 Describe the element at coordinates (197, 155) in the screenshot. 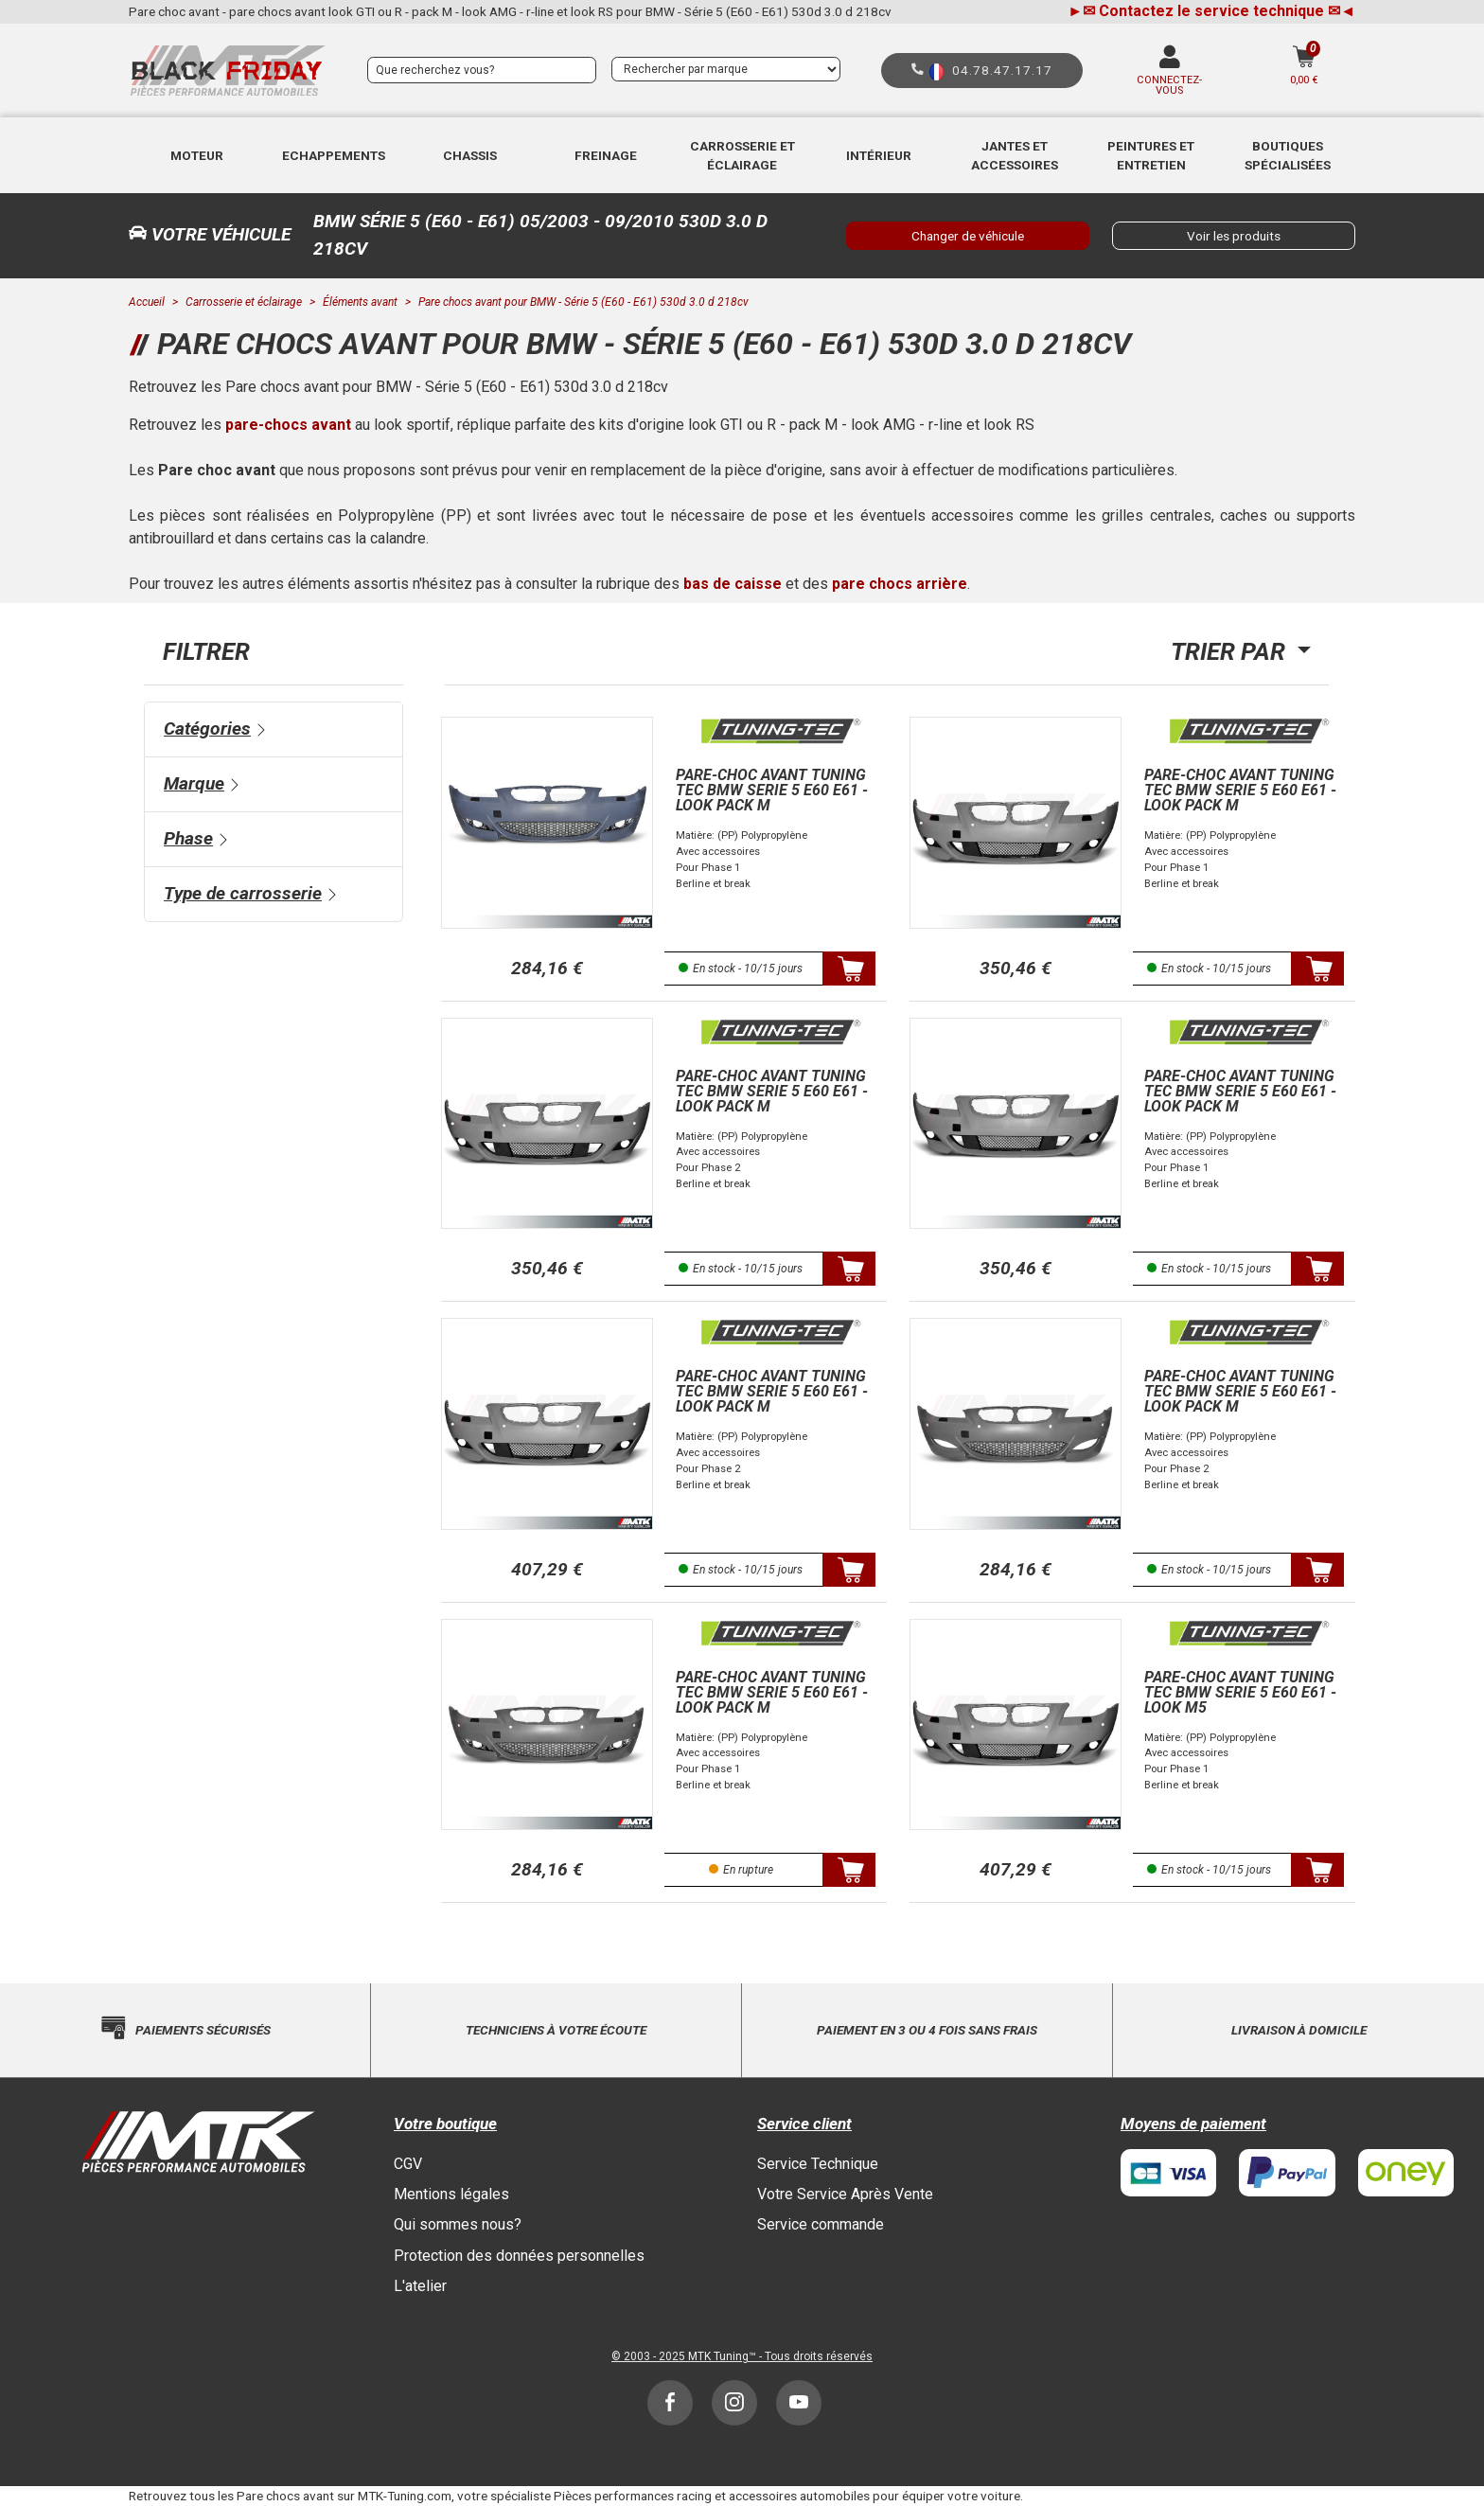

I see `[button]` at that location.